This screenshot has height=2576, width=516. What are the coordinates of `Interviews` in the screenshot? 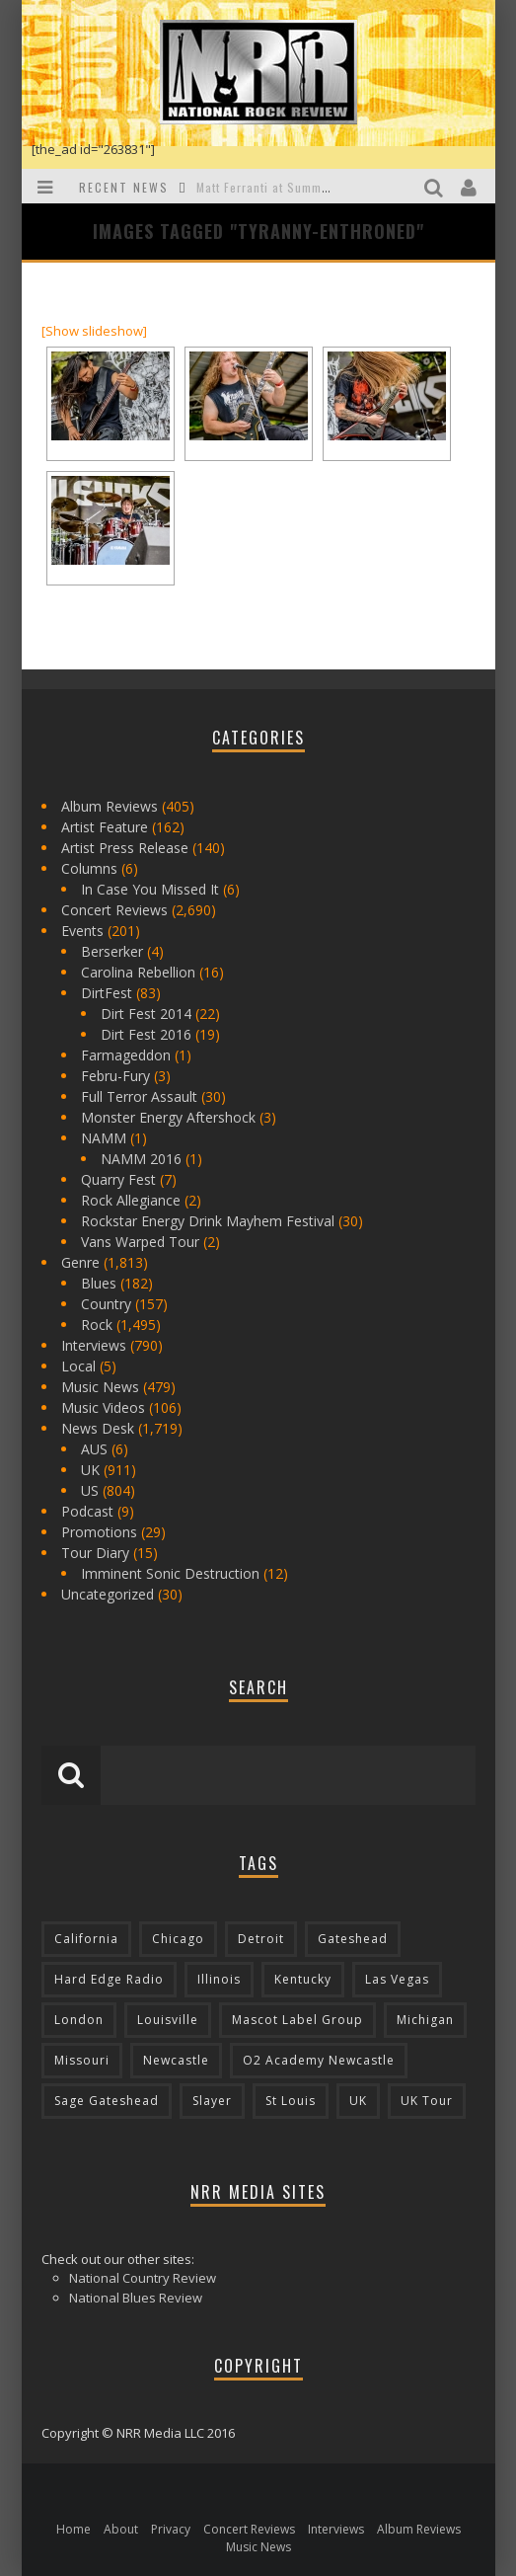 It's located at (93, 1345).